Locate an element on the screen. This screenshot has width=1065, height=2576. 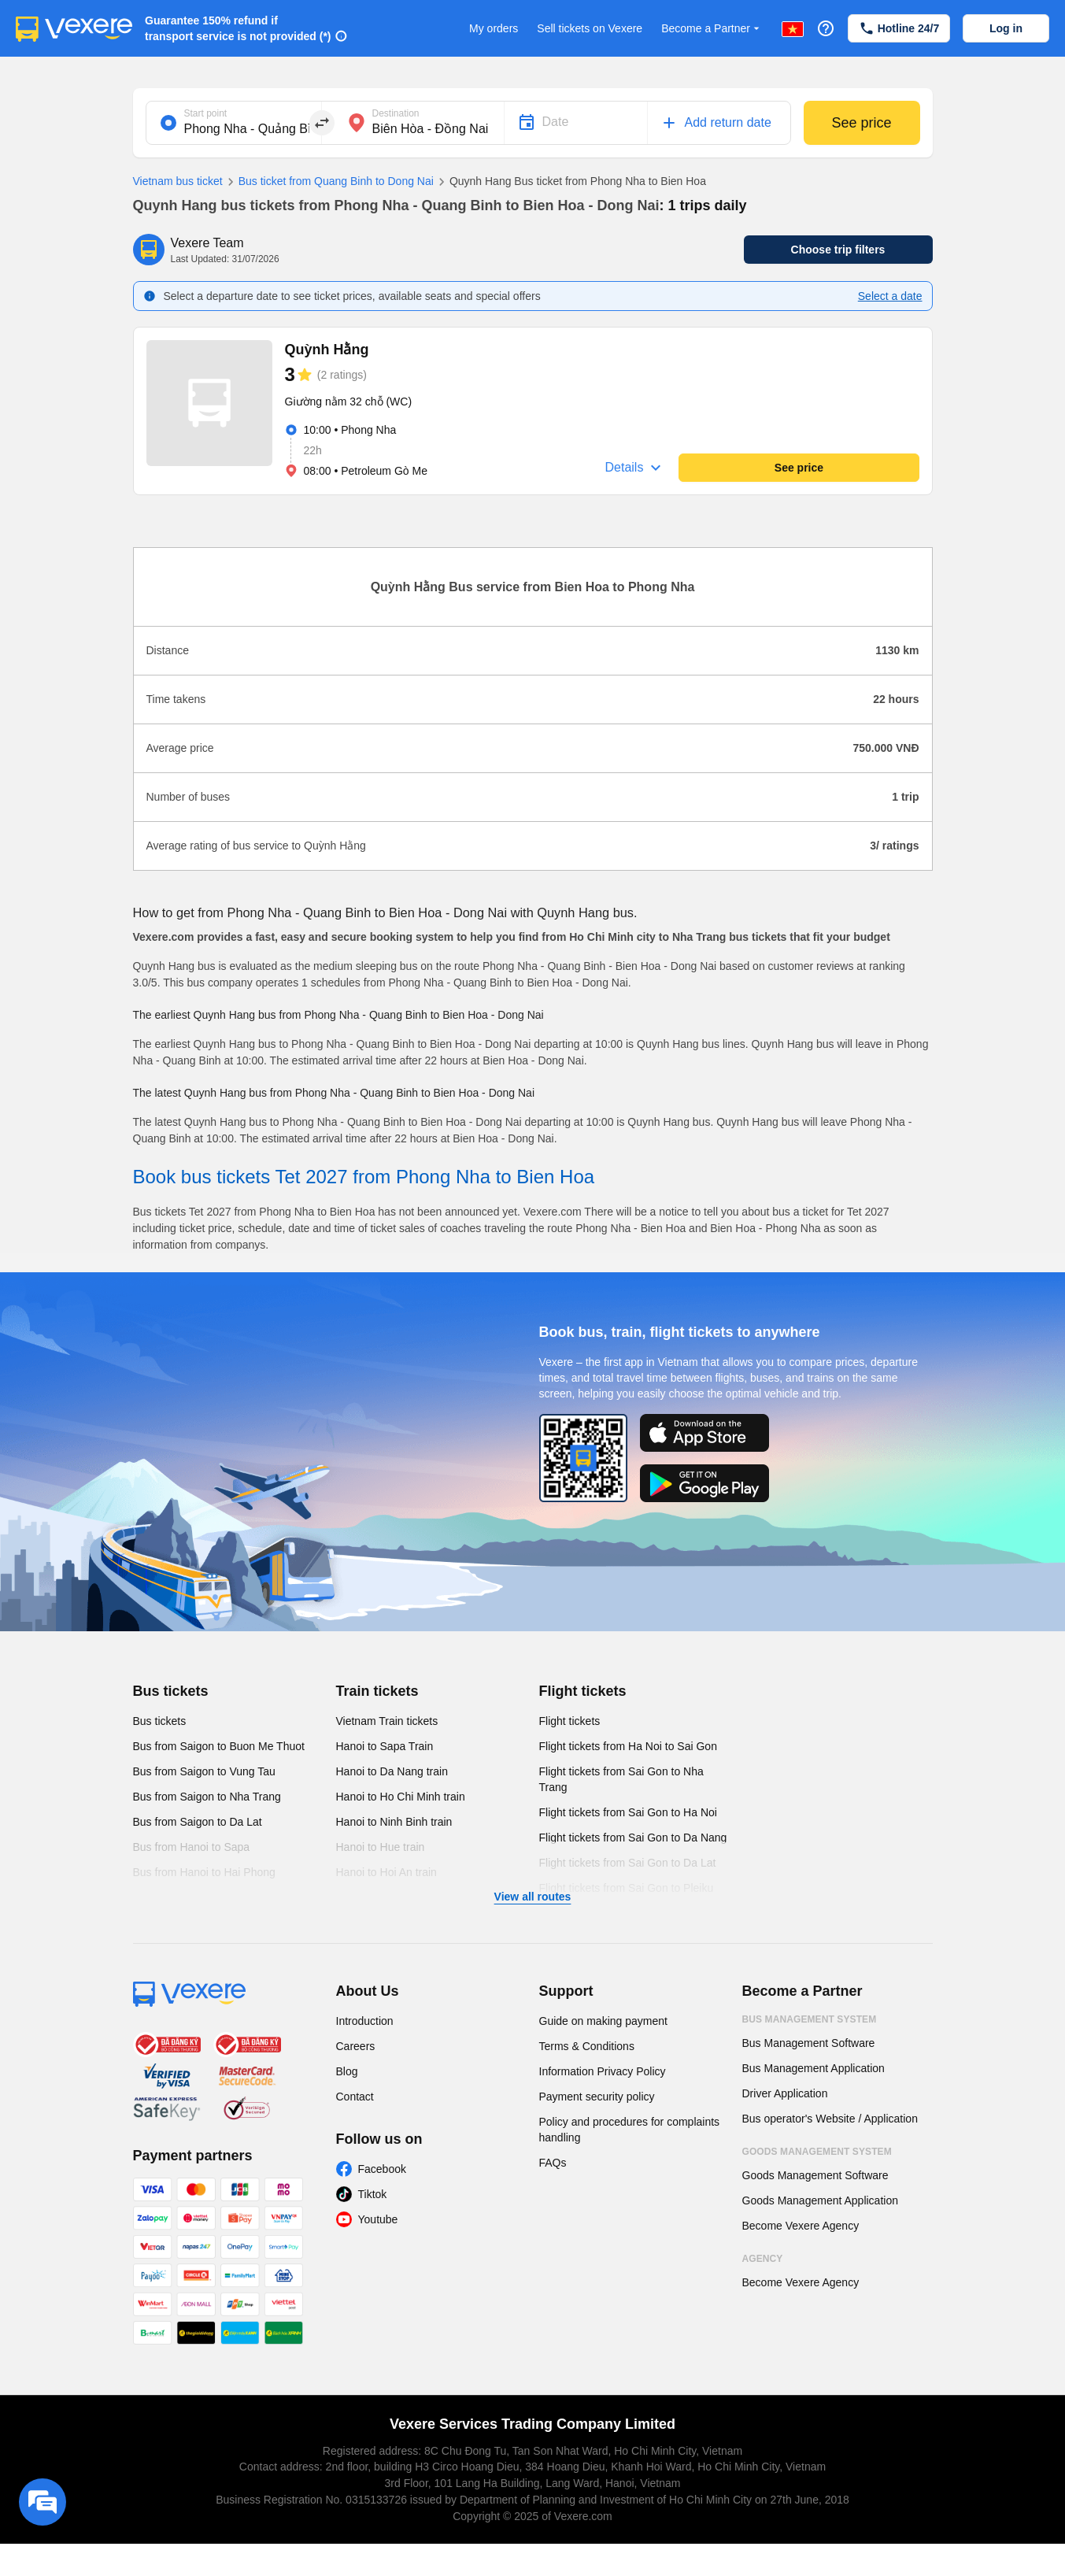
Goods Management Application is located at coordinates (820, 2200).